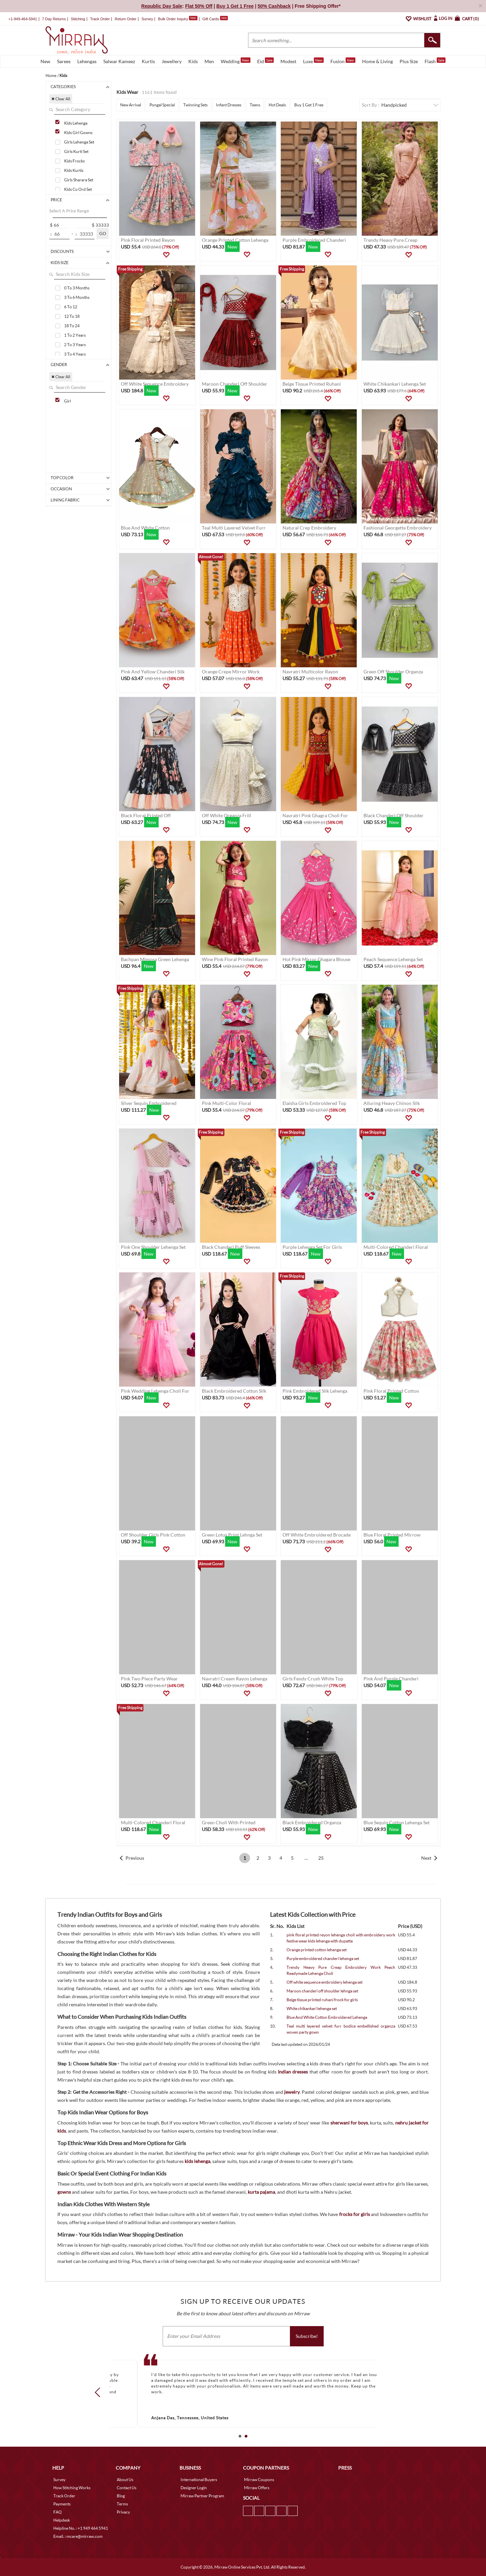  I want to click on International Buyers, so click(199, 2479).